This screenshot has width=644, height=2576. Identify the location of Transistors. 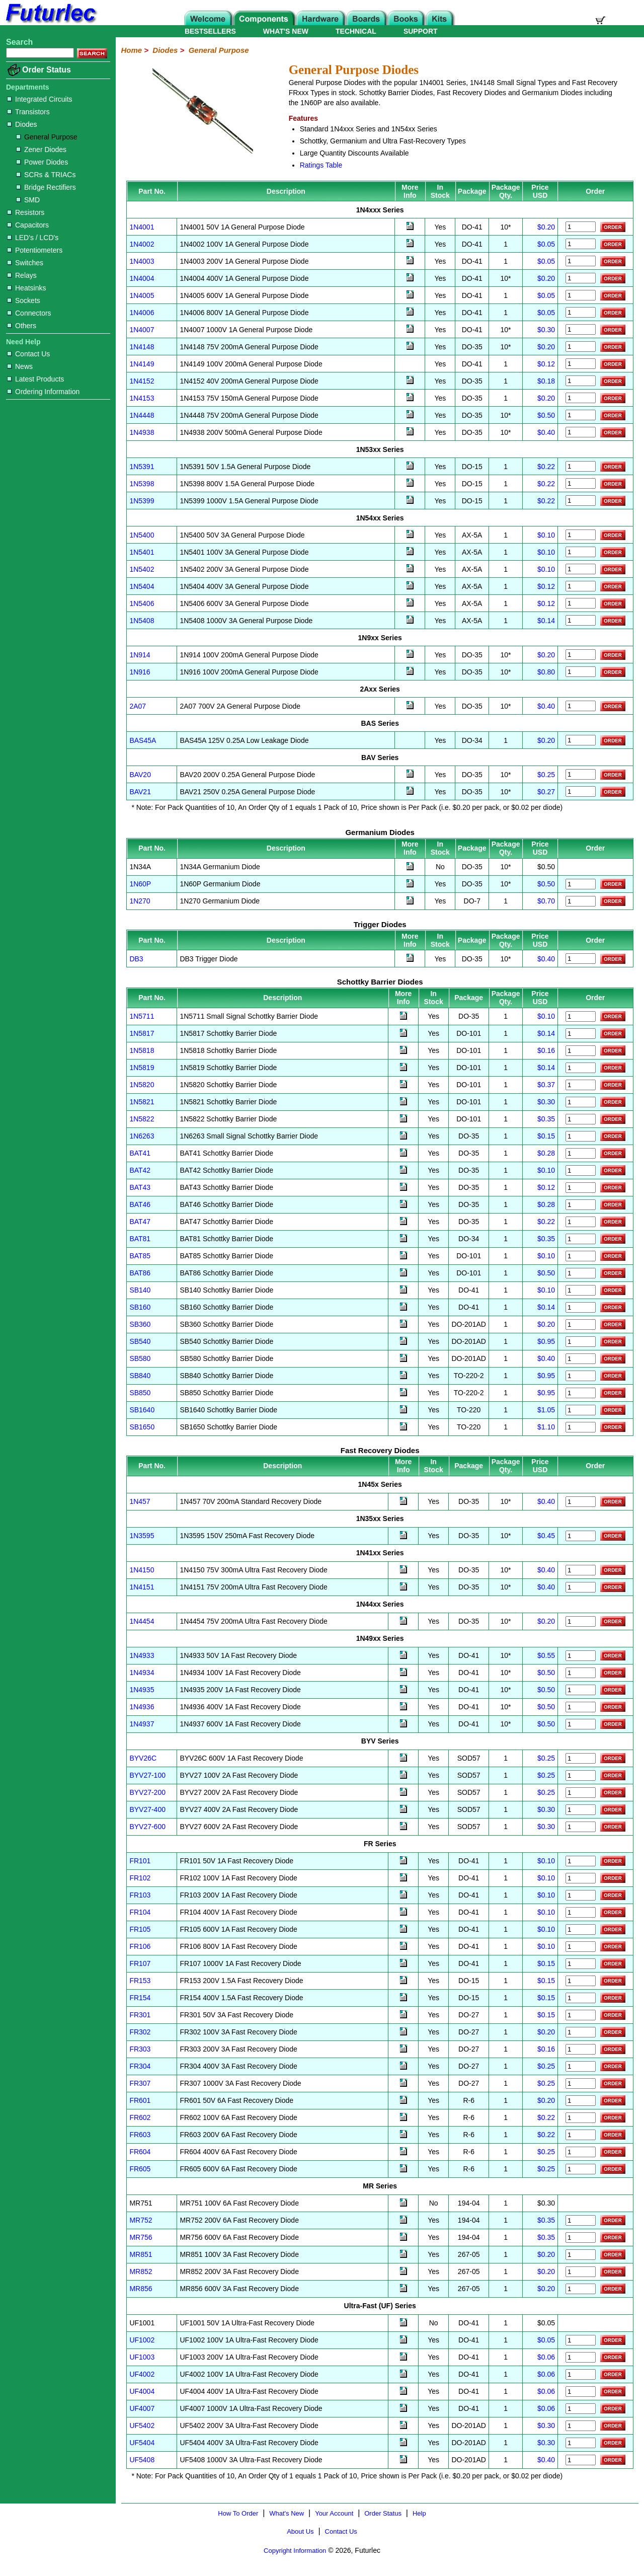
(28, 112).